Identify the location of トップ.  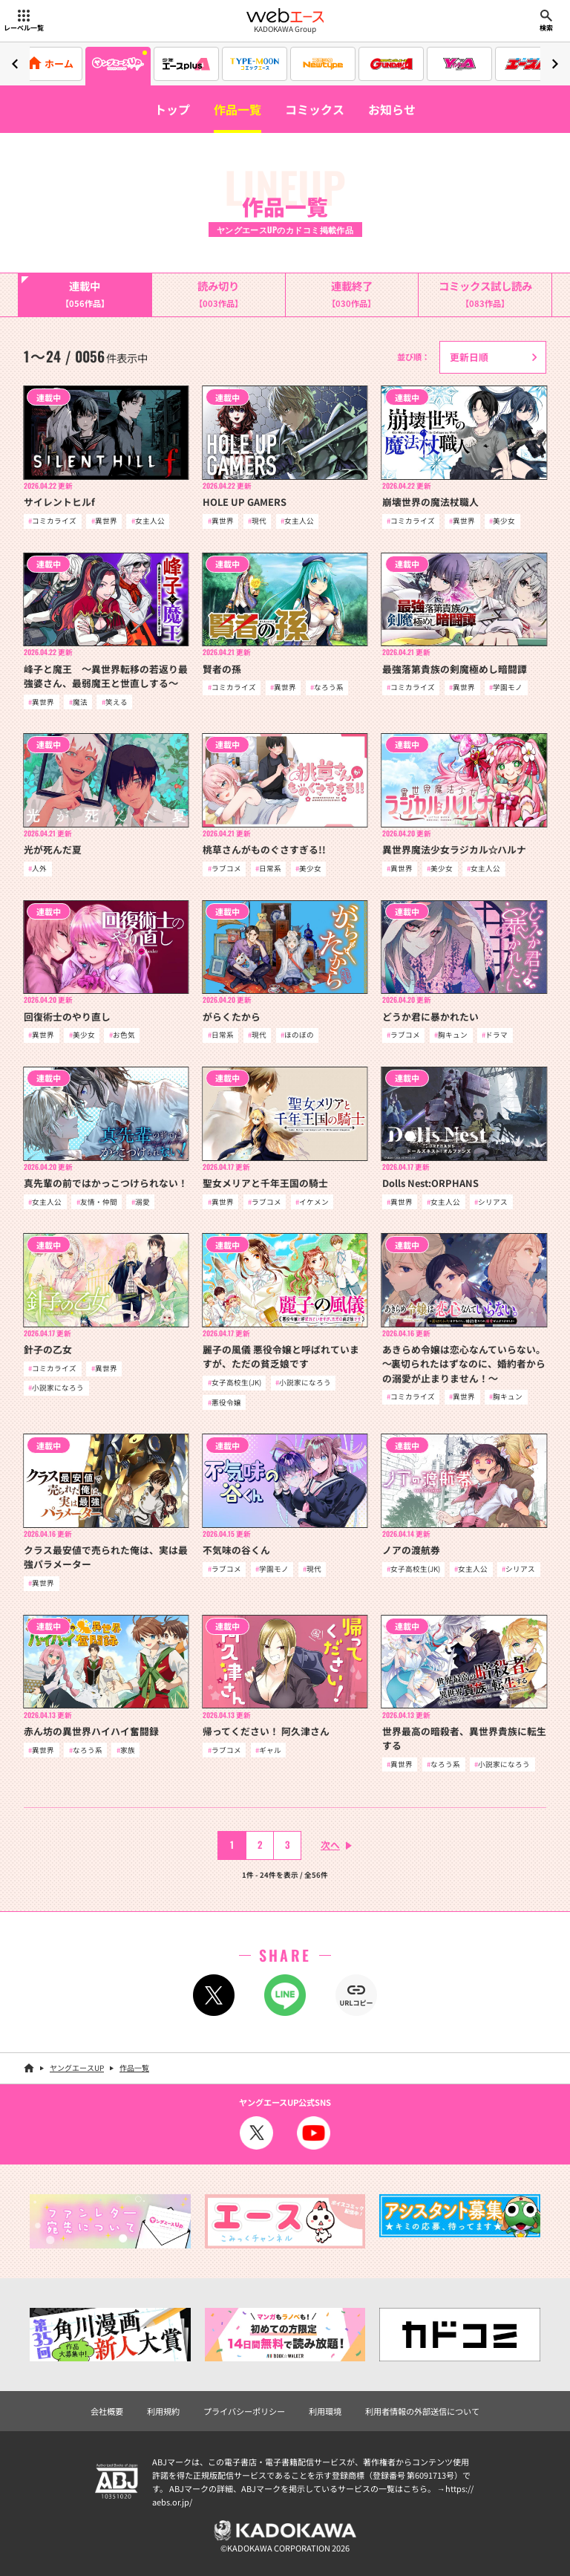
(172, 109).